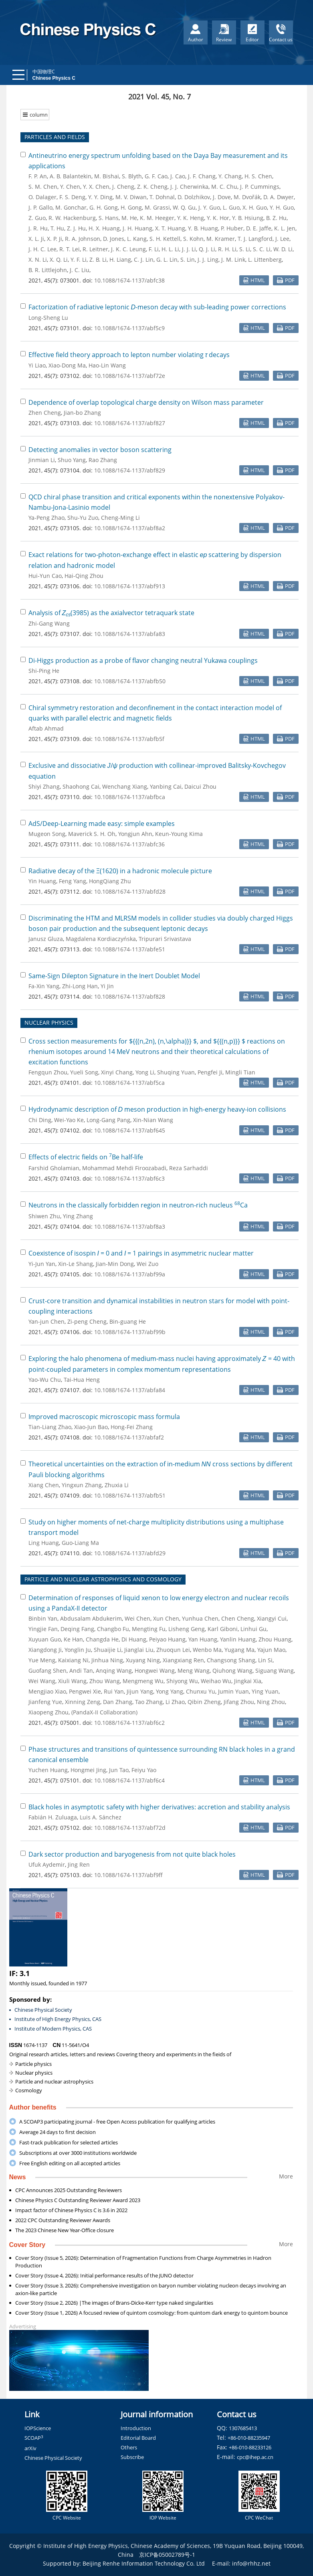  I want to click on A SCOAP3 participating journal - free Open Access publication for qualifying articles, so click(117, 2121).